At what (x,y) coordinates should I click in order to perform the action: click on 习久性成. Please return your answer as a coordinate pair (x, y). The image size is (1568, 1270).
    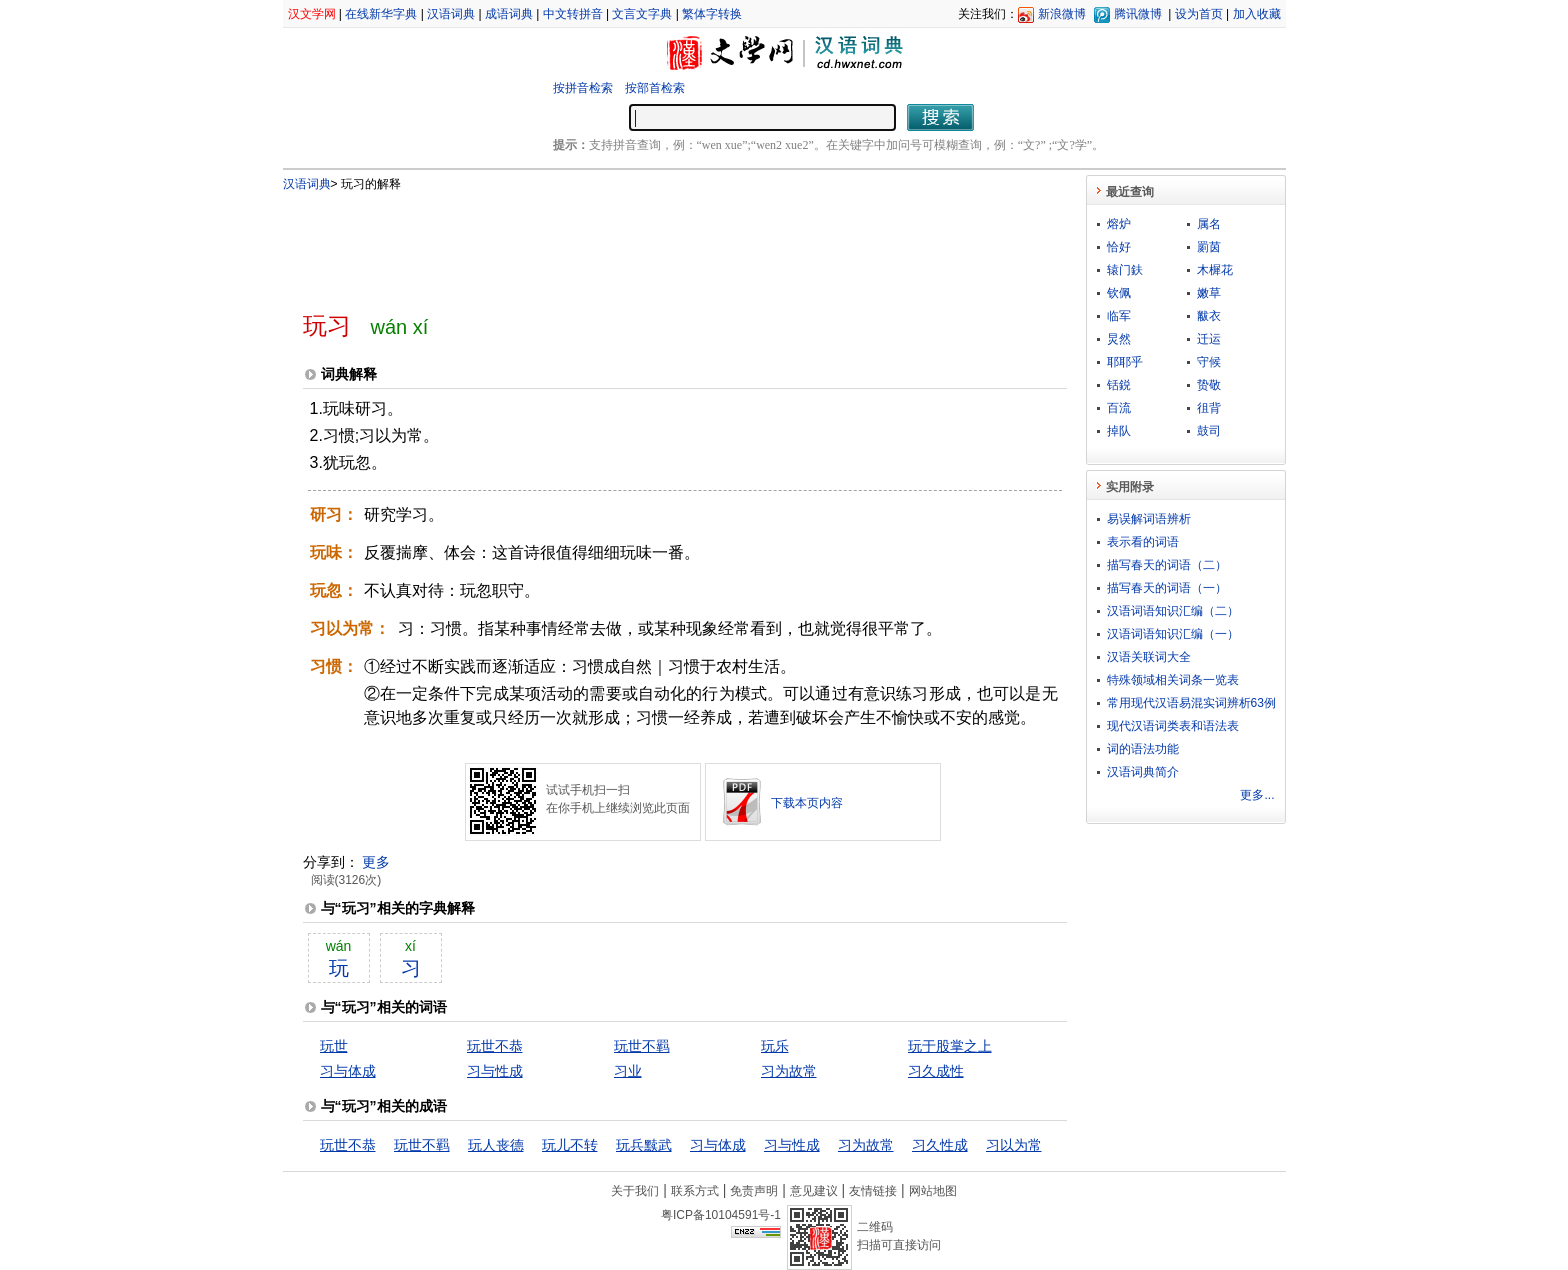
    Looking at the image, I should click on (940, 1145).